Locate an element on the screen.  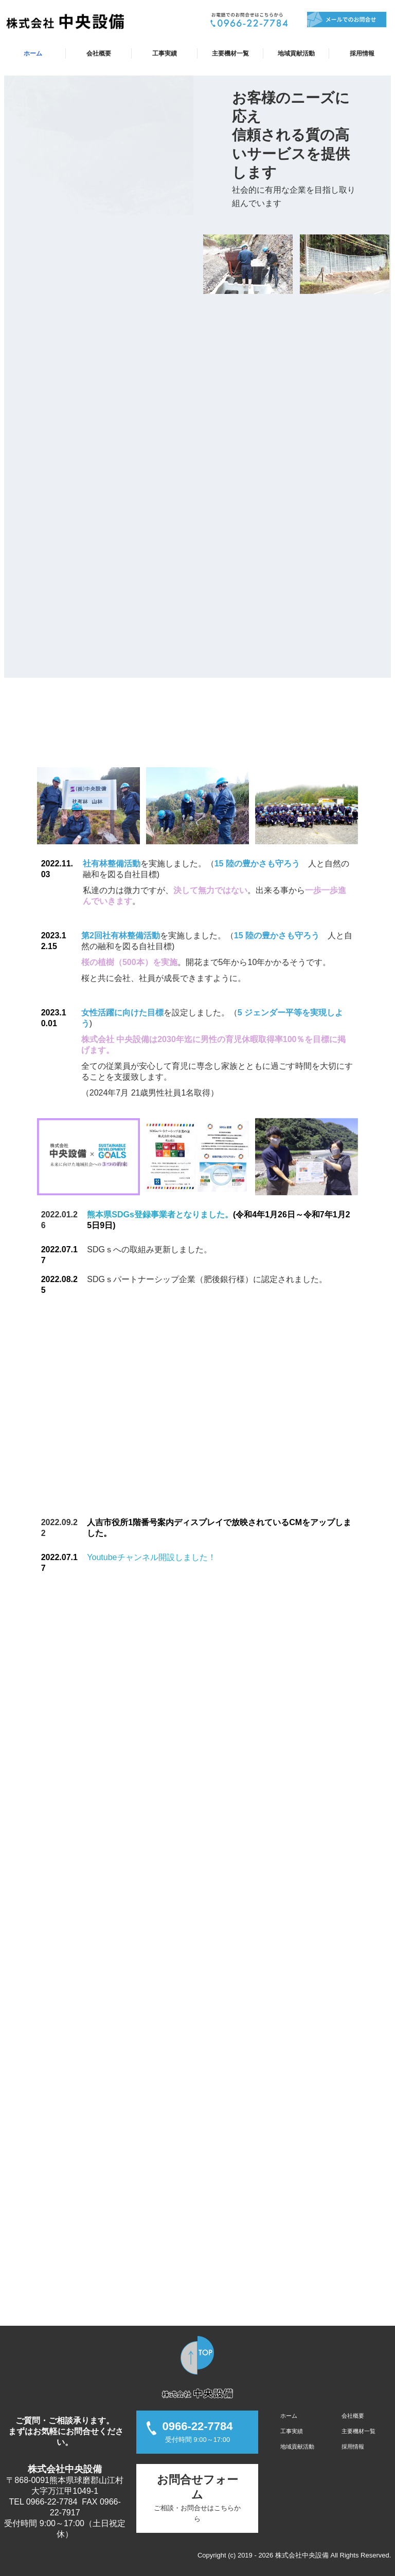
0966-22-7784 is located at coordinates (52, 2501).